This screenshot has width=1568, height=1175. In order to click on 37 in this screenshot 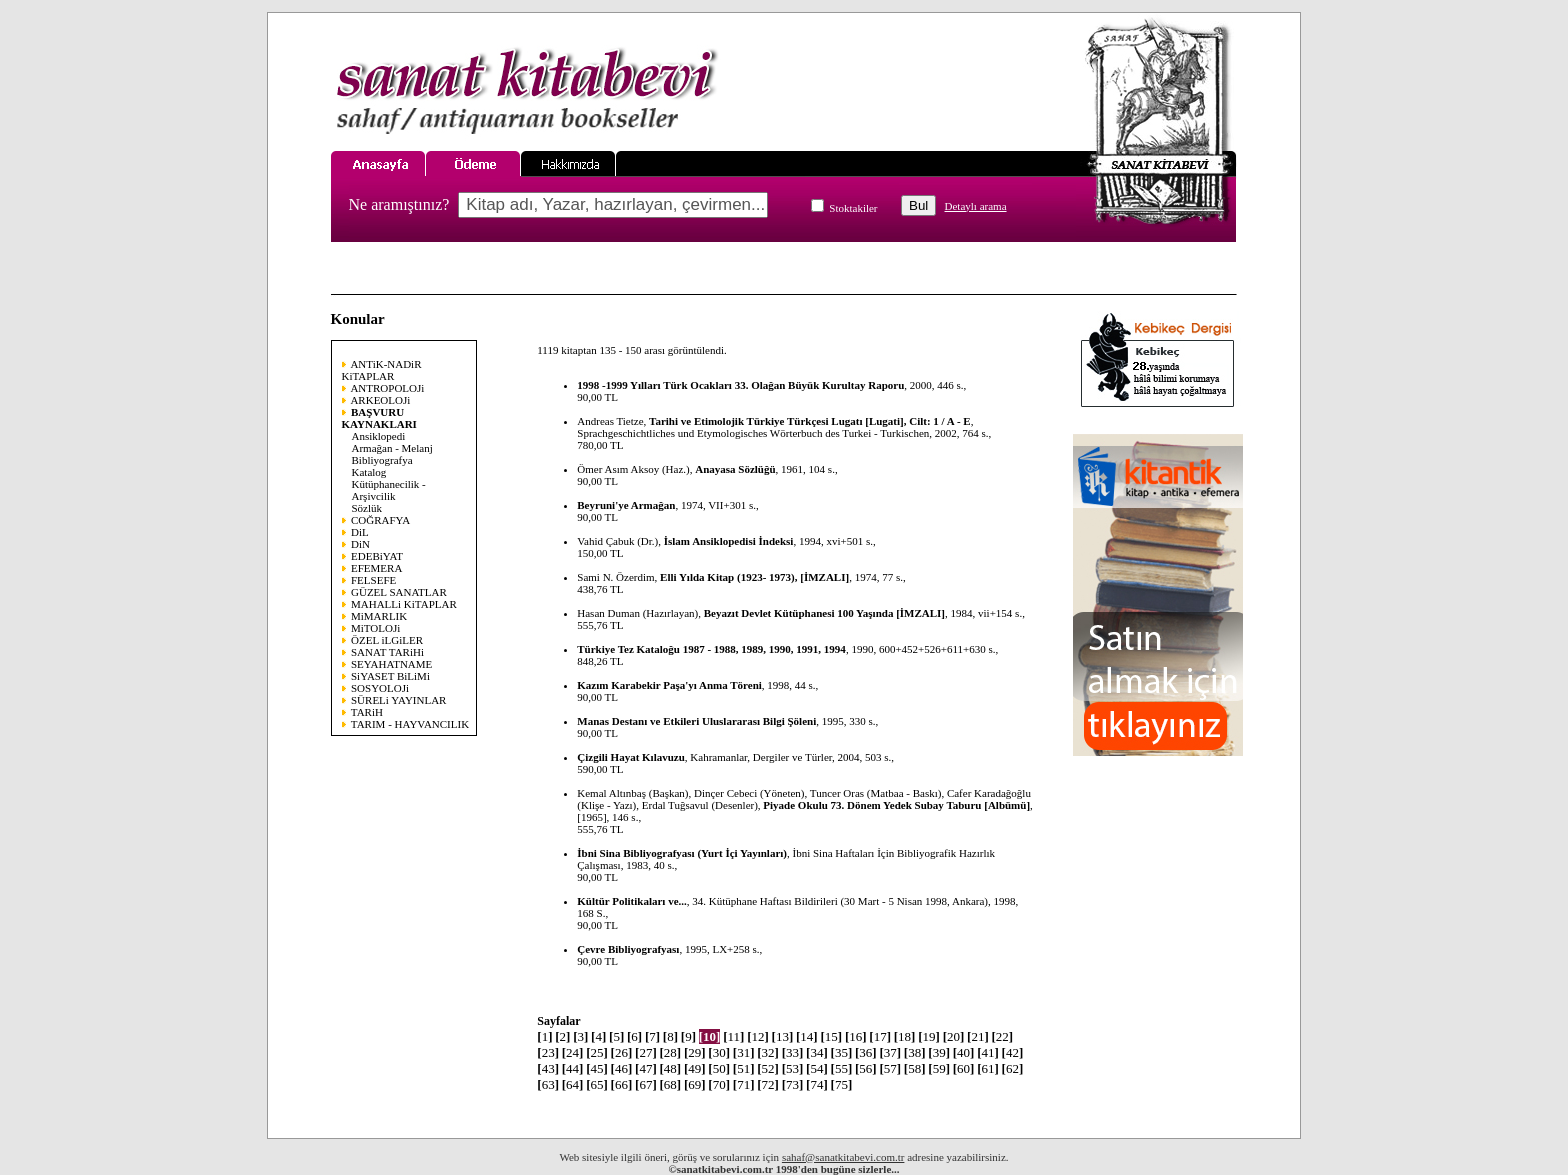, I will do `click(890, 1052)`.